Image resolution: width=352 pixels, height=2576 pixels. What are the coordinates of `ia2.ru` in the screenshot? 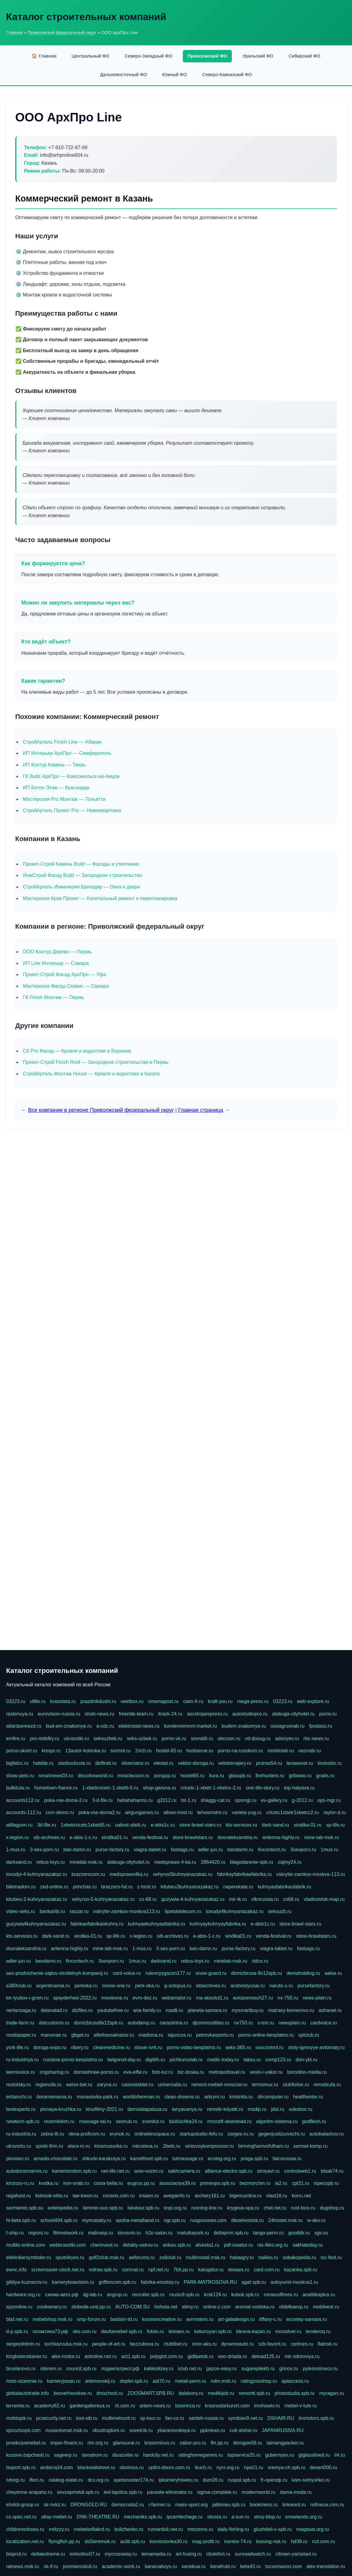 It's located at (281, 2183).